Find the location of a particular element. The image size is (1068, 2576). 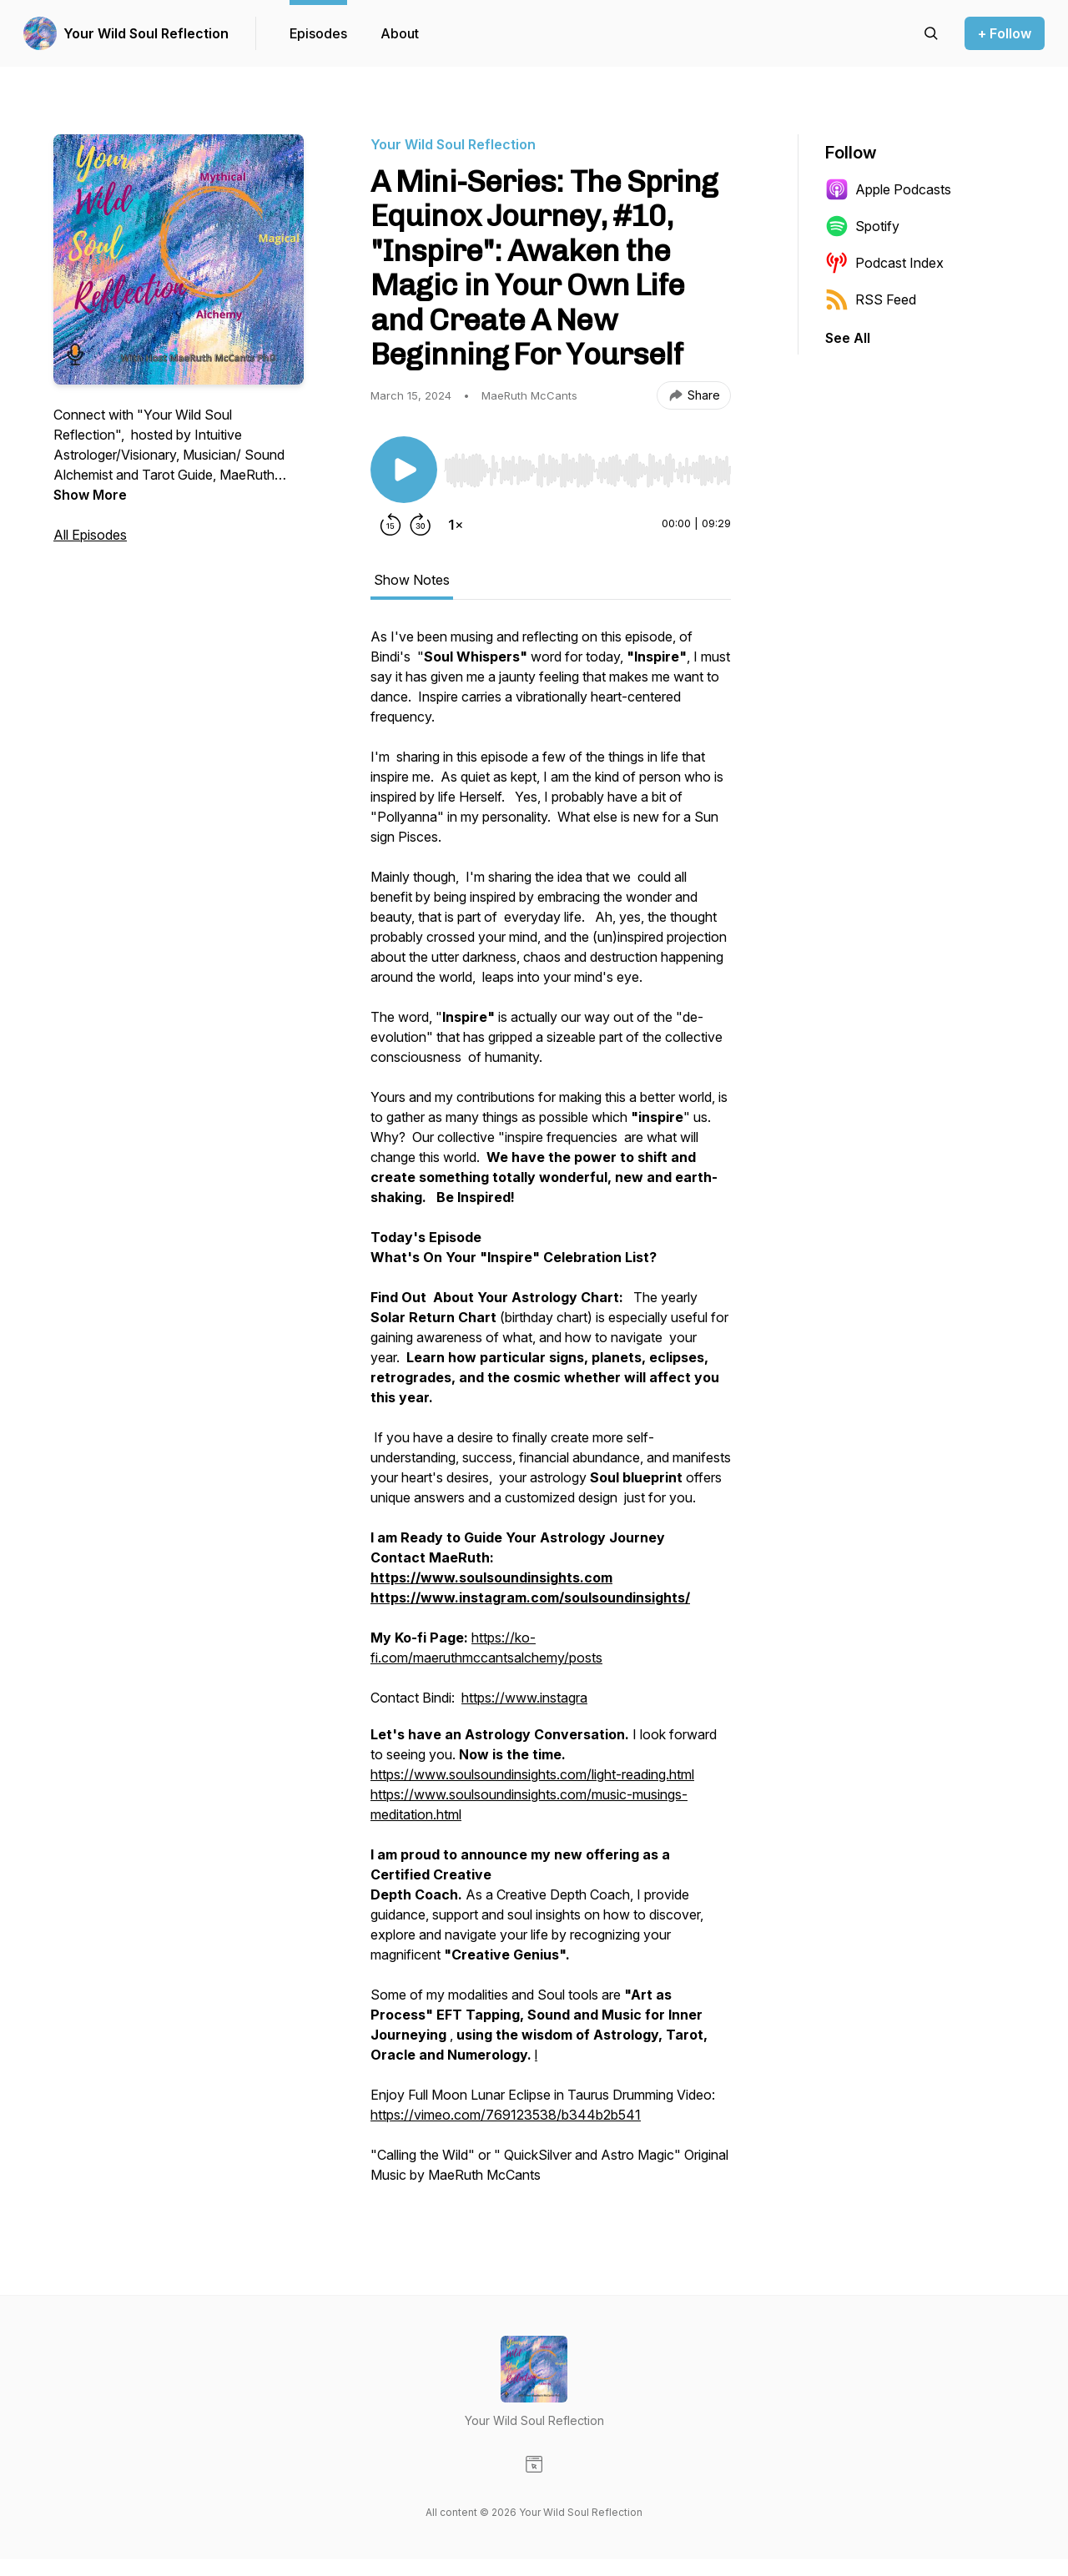

[Forward 30 seconds] is located at coordinates (420, 524).